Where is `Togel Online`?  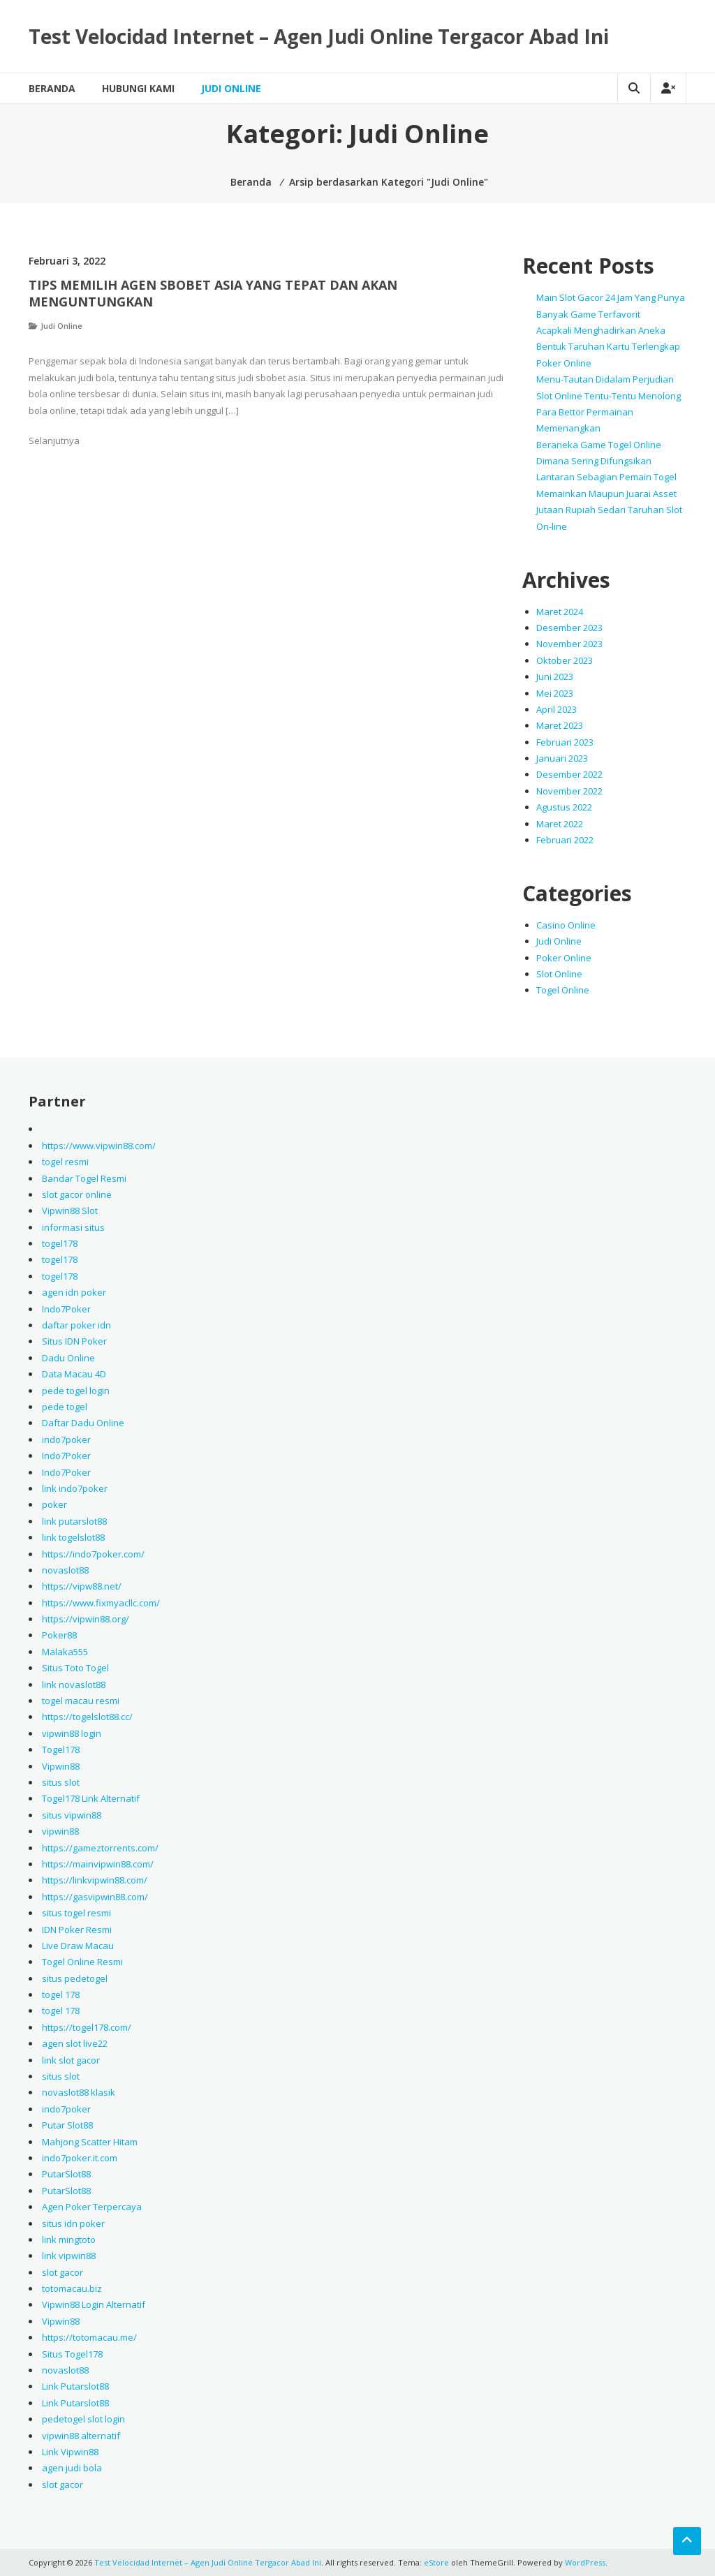
Togel Online is located at coordinates (562, 990).